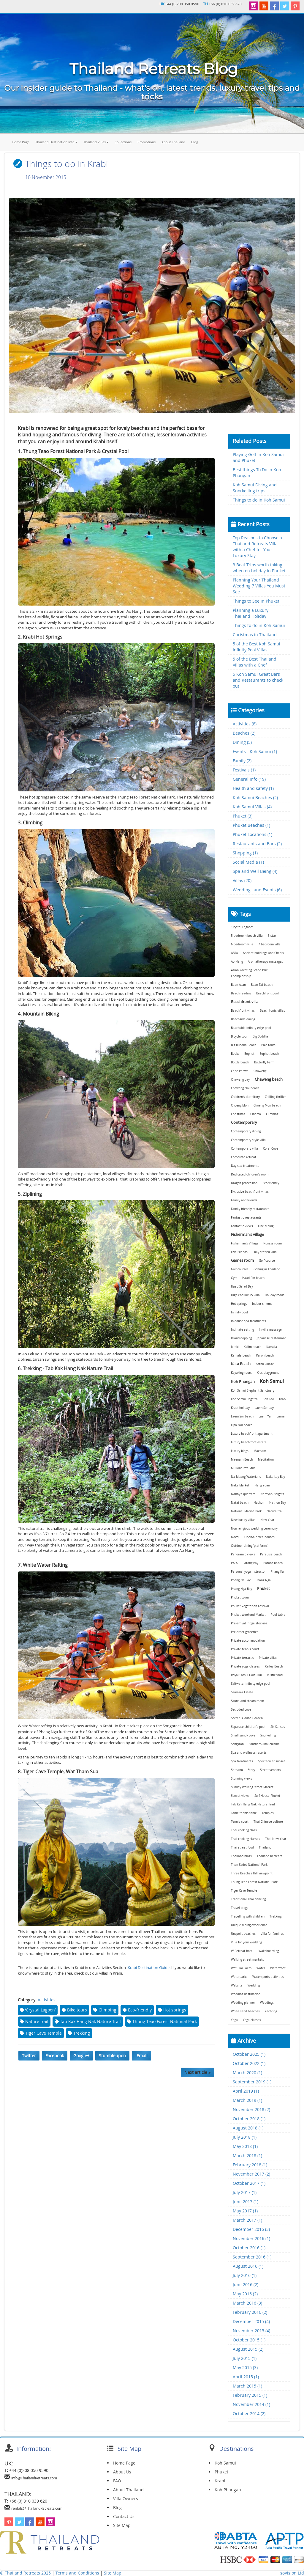 This screenshot has width=304, height=2576. Describe the element at coordinates (112, 2055) in the screenshot. I see `Stumbleupon` at that location.